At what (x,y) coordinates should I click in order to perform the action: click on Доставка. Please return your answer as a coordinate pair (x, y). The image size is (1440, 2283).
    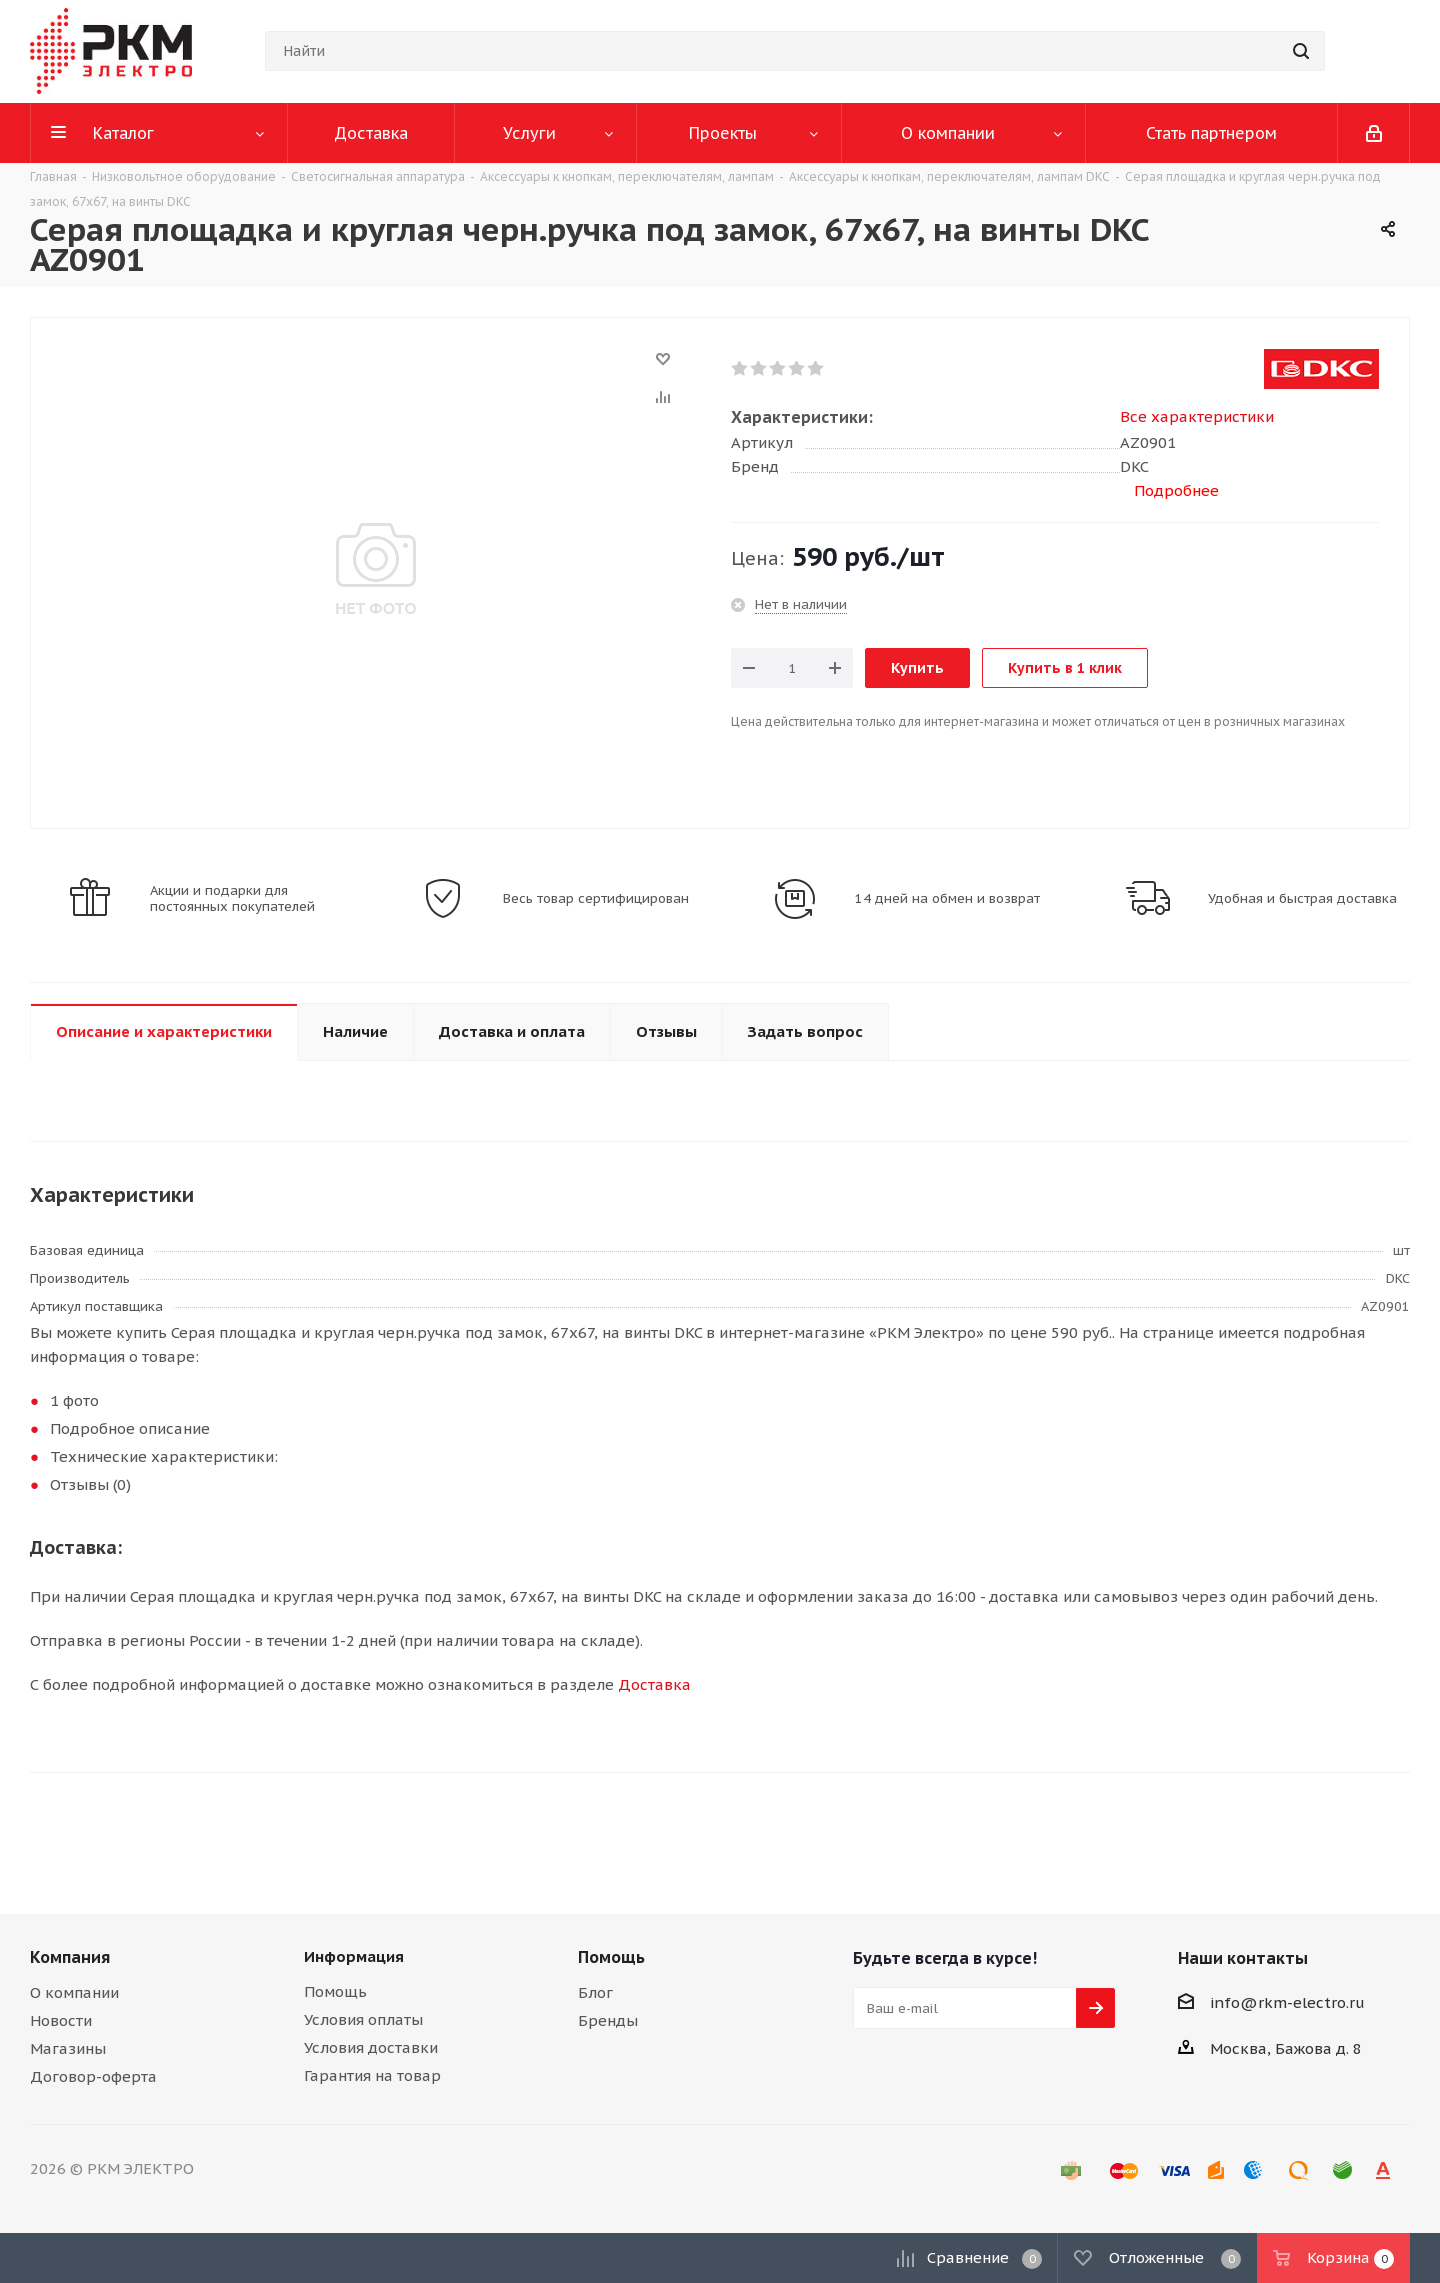
    Looking at the image, I should click on (654, 1684).